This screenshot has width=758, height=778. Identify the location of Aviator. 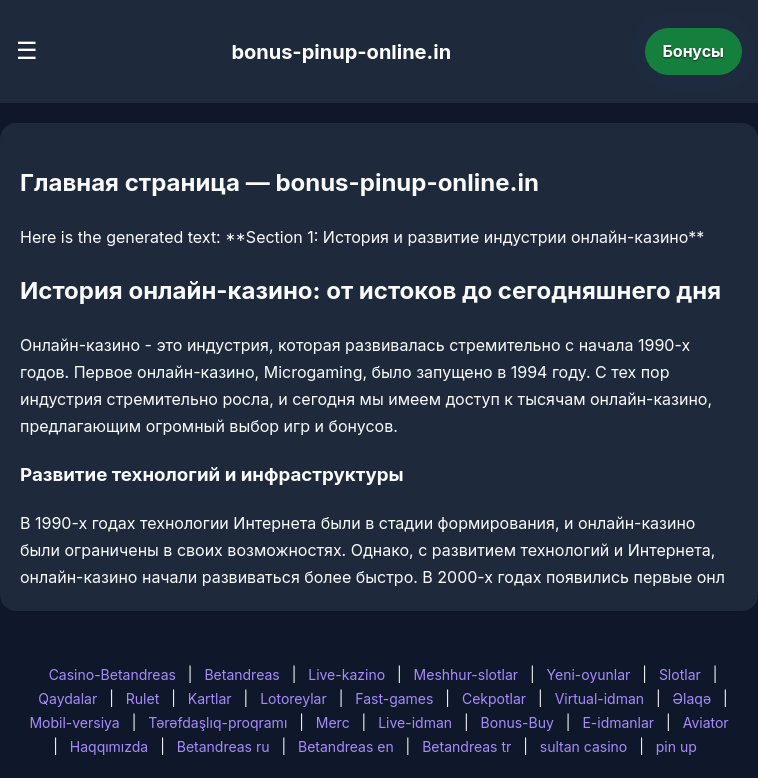
(706, 722).